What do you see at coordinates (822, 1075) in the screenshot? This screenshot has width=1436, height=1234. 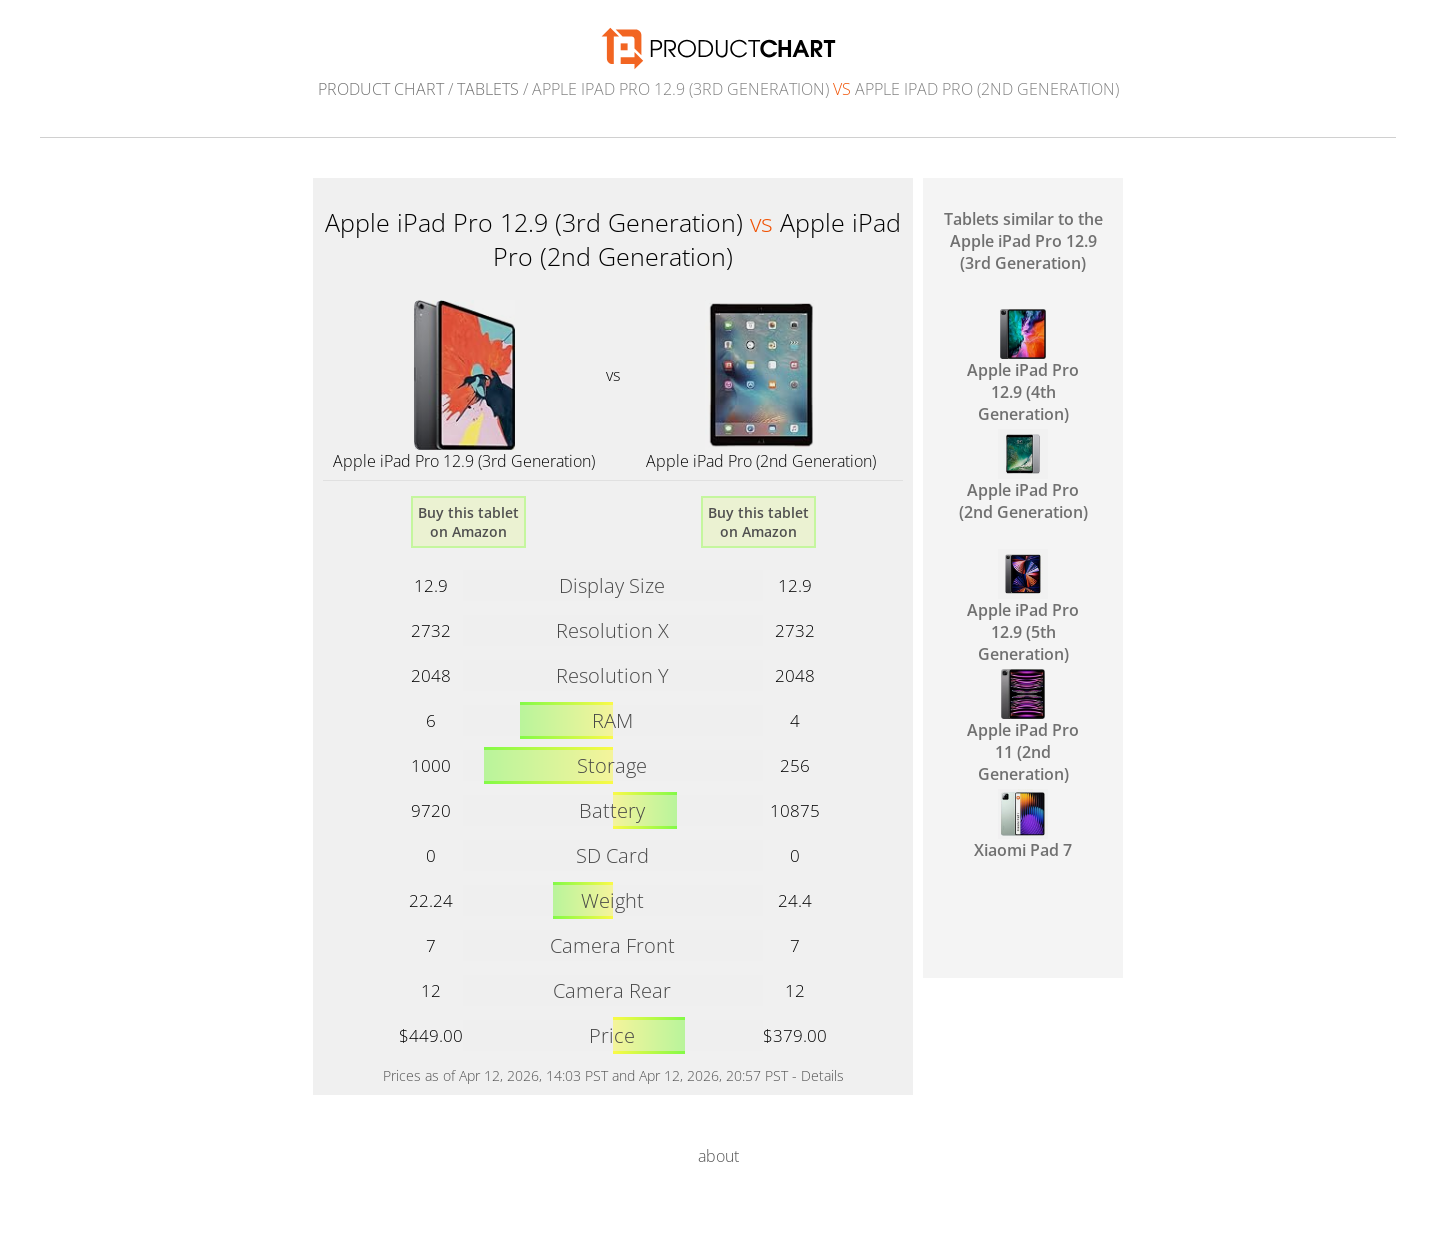 I see `Details` at bounding box center [822, 1075].